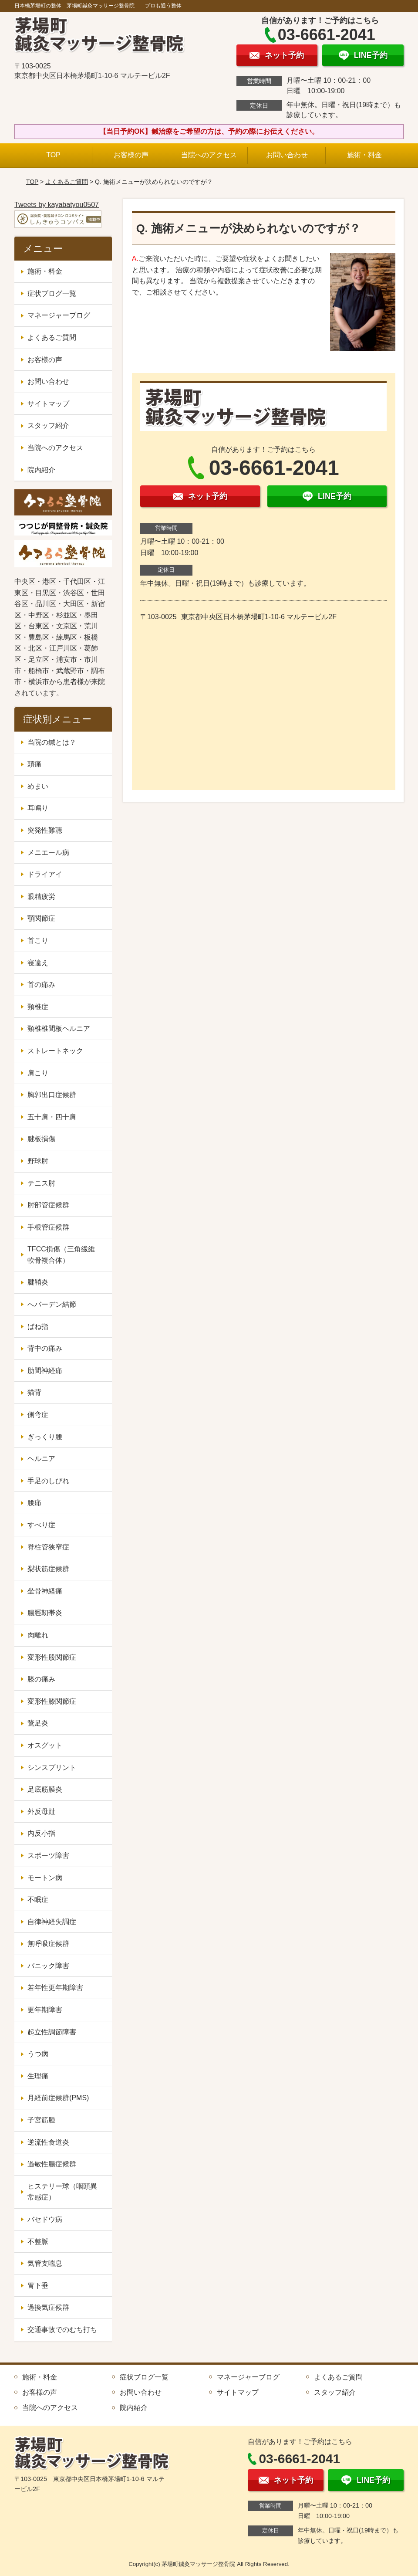 The image size is (418, 2576). I want to click on テニス肘, so click(41, 1183).